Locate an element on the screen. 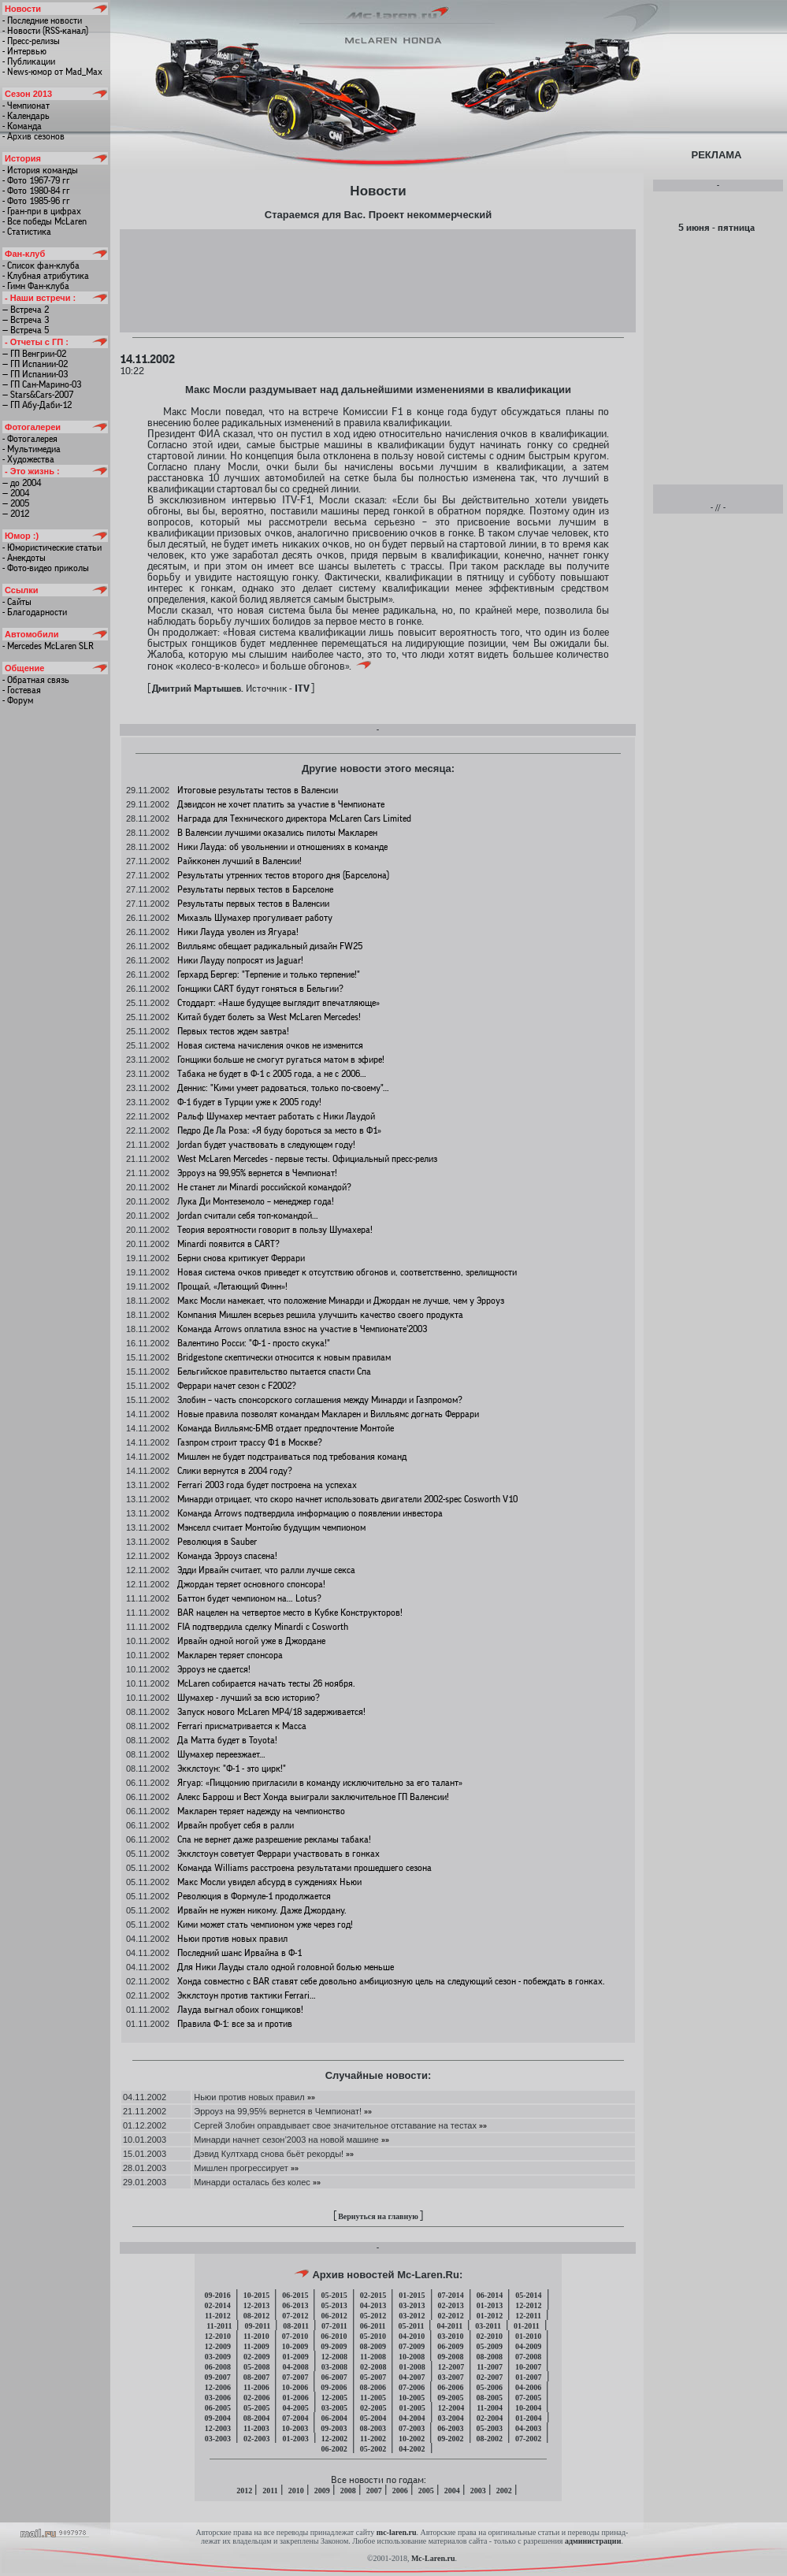  Результаты утренних тестов второго дня (Барселона) is located at coordinates (283, 875).